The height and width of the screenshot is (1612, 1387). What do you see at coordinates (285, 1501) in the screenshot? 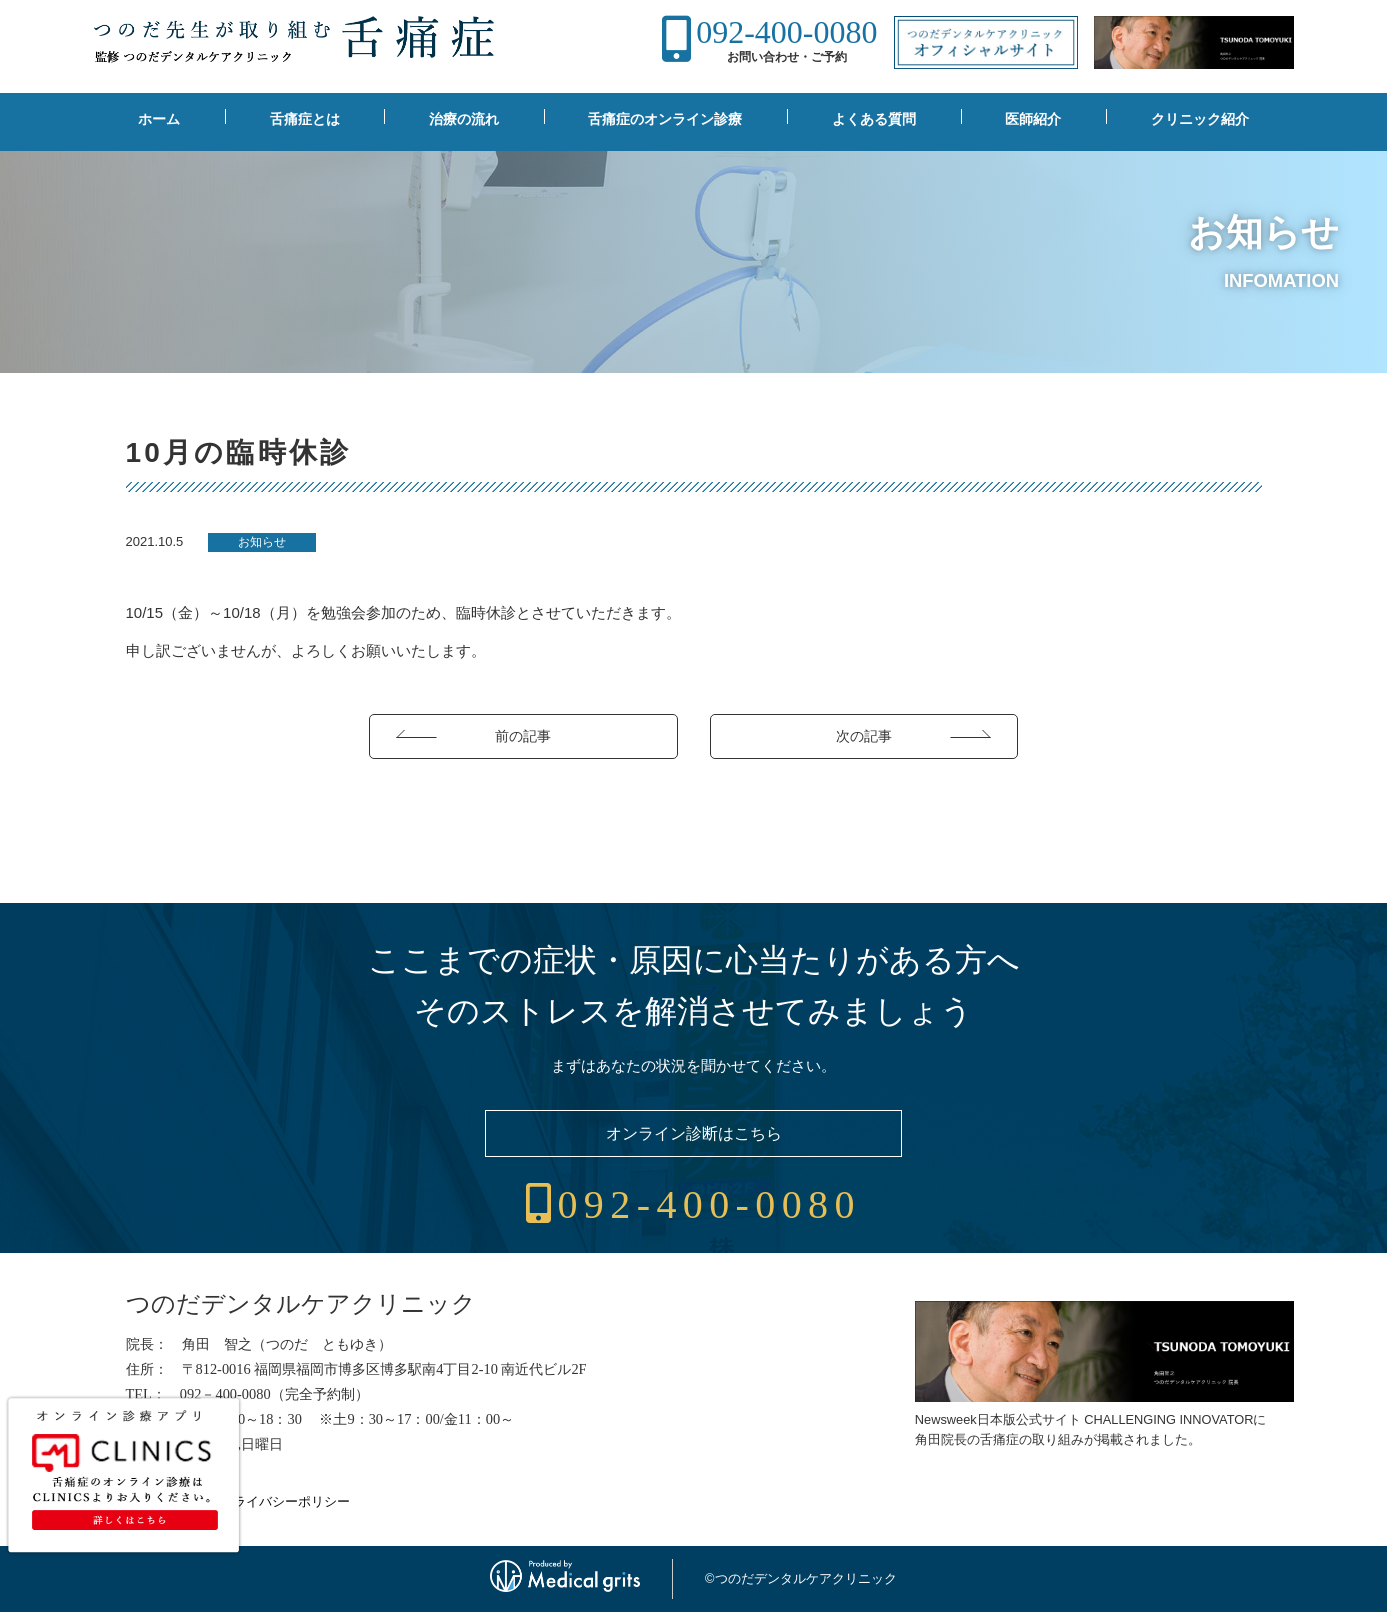
I see `プライバシーポリシー` at bounding box center [285, 1501].